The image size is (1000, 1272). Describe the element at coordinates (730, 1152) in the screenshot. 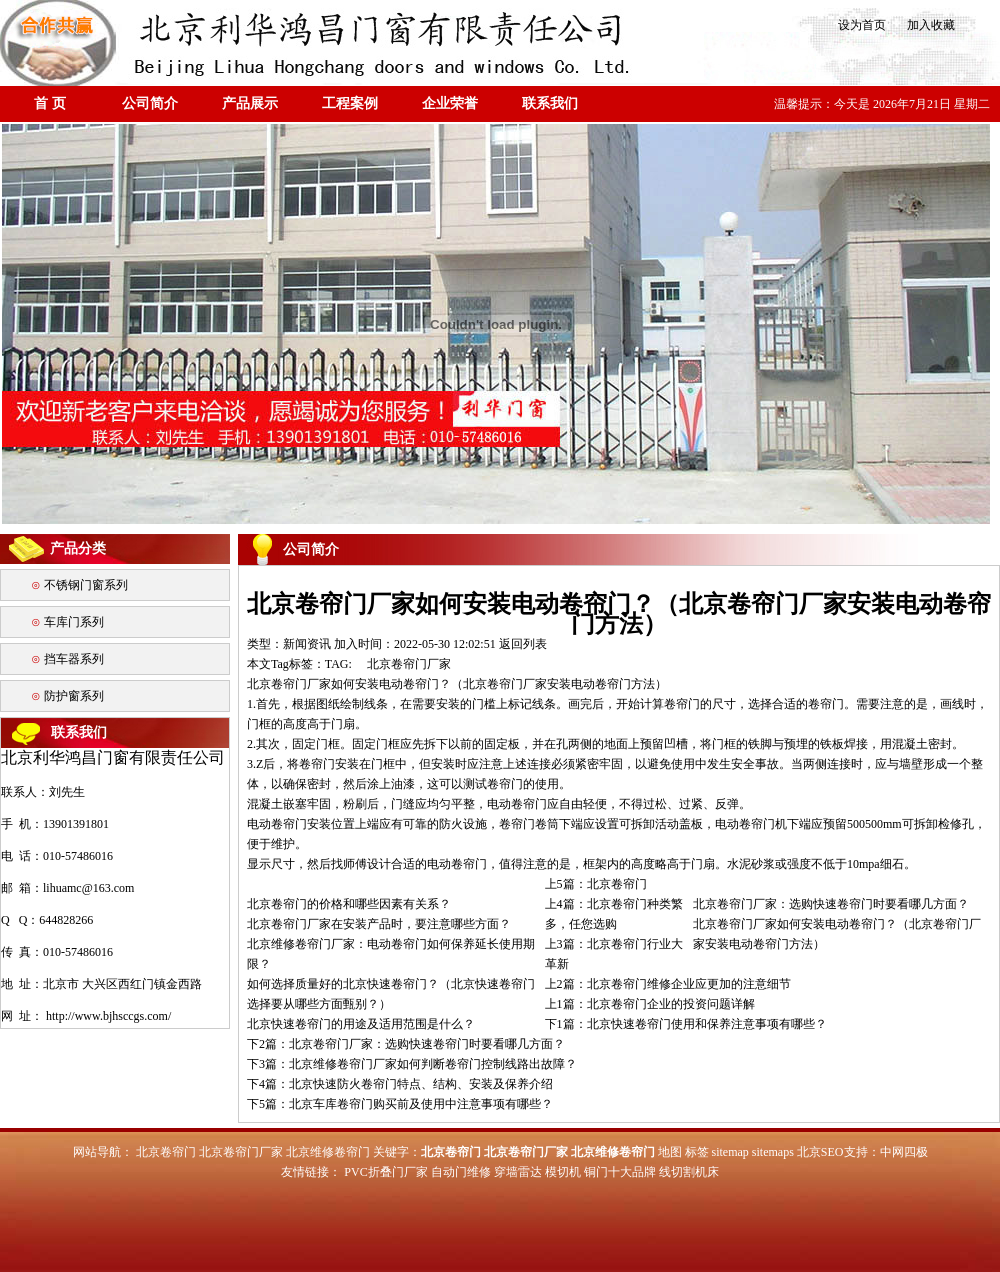

I see `sitemap` at that location.